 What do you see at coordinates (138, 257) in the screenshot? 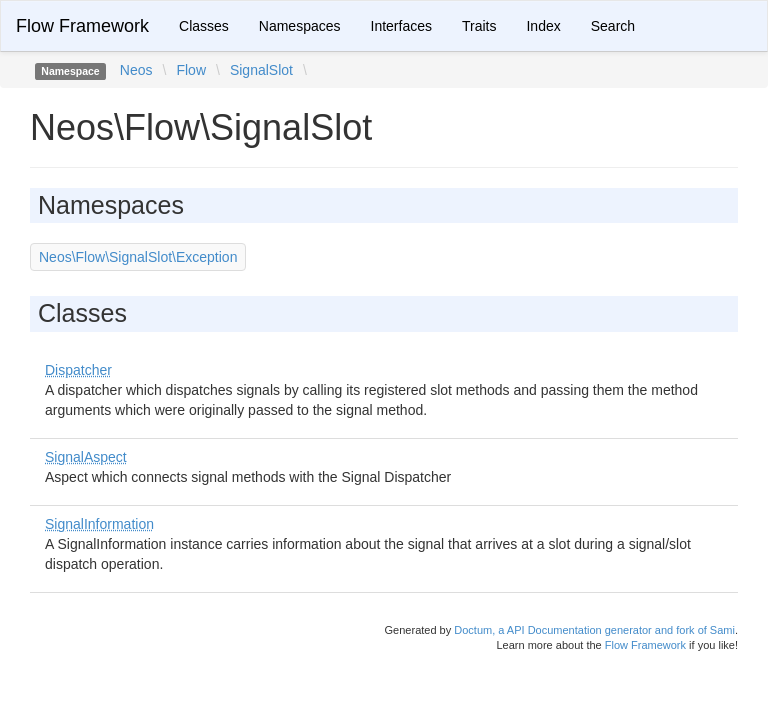
I see `Neos\Flow\SignalSlot\Exception` at bounding box center [138, 257].